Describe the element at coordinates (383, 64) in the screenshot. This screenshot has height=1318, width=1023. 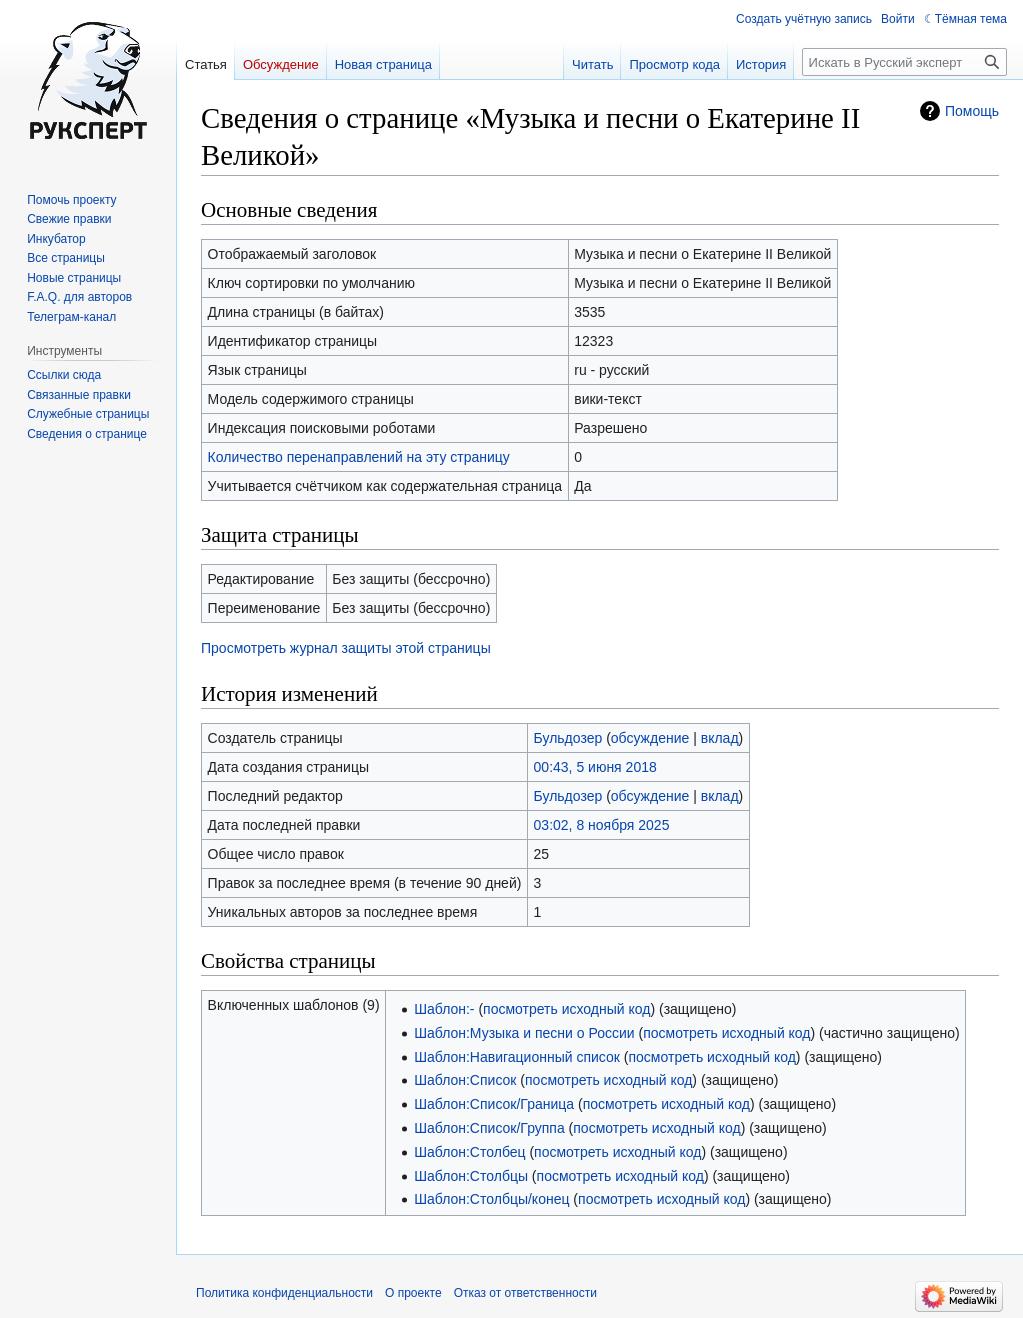
I see `Новая страница` at that location.